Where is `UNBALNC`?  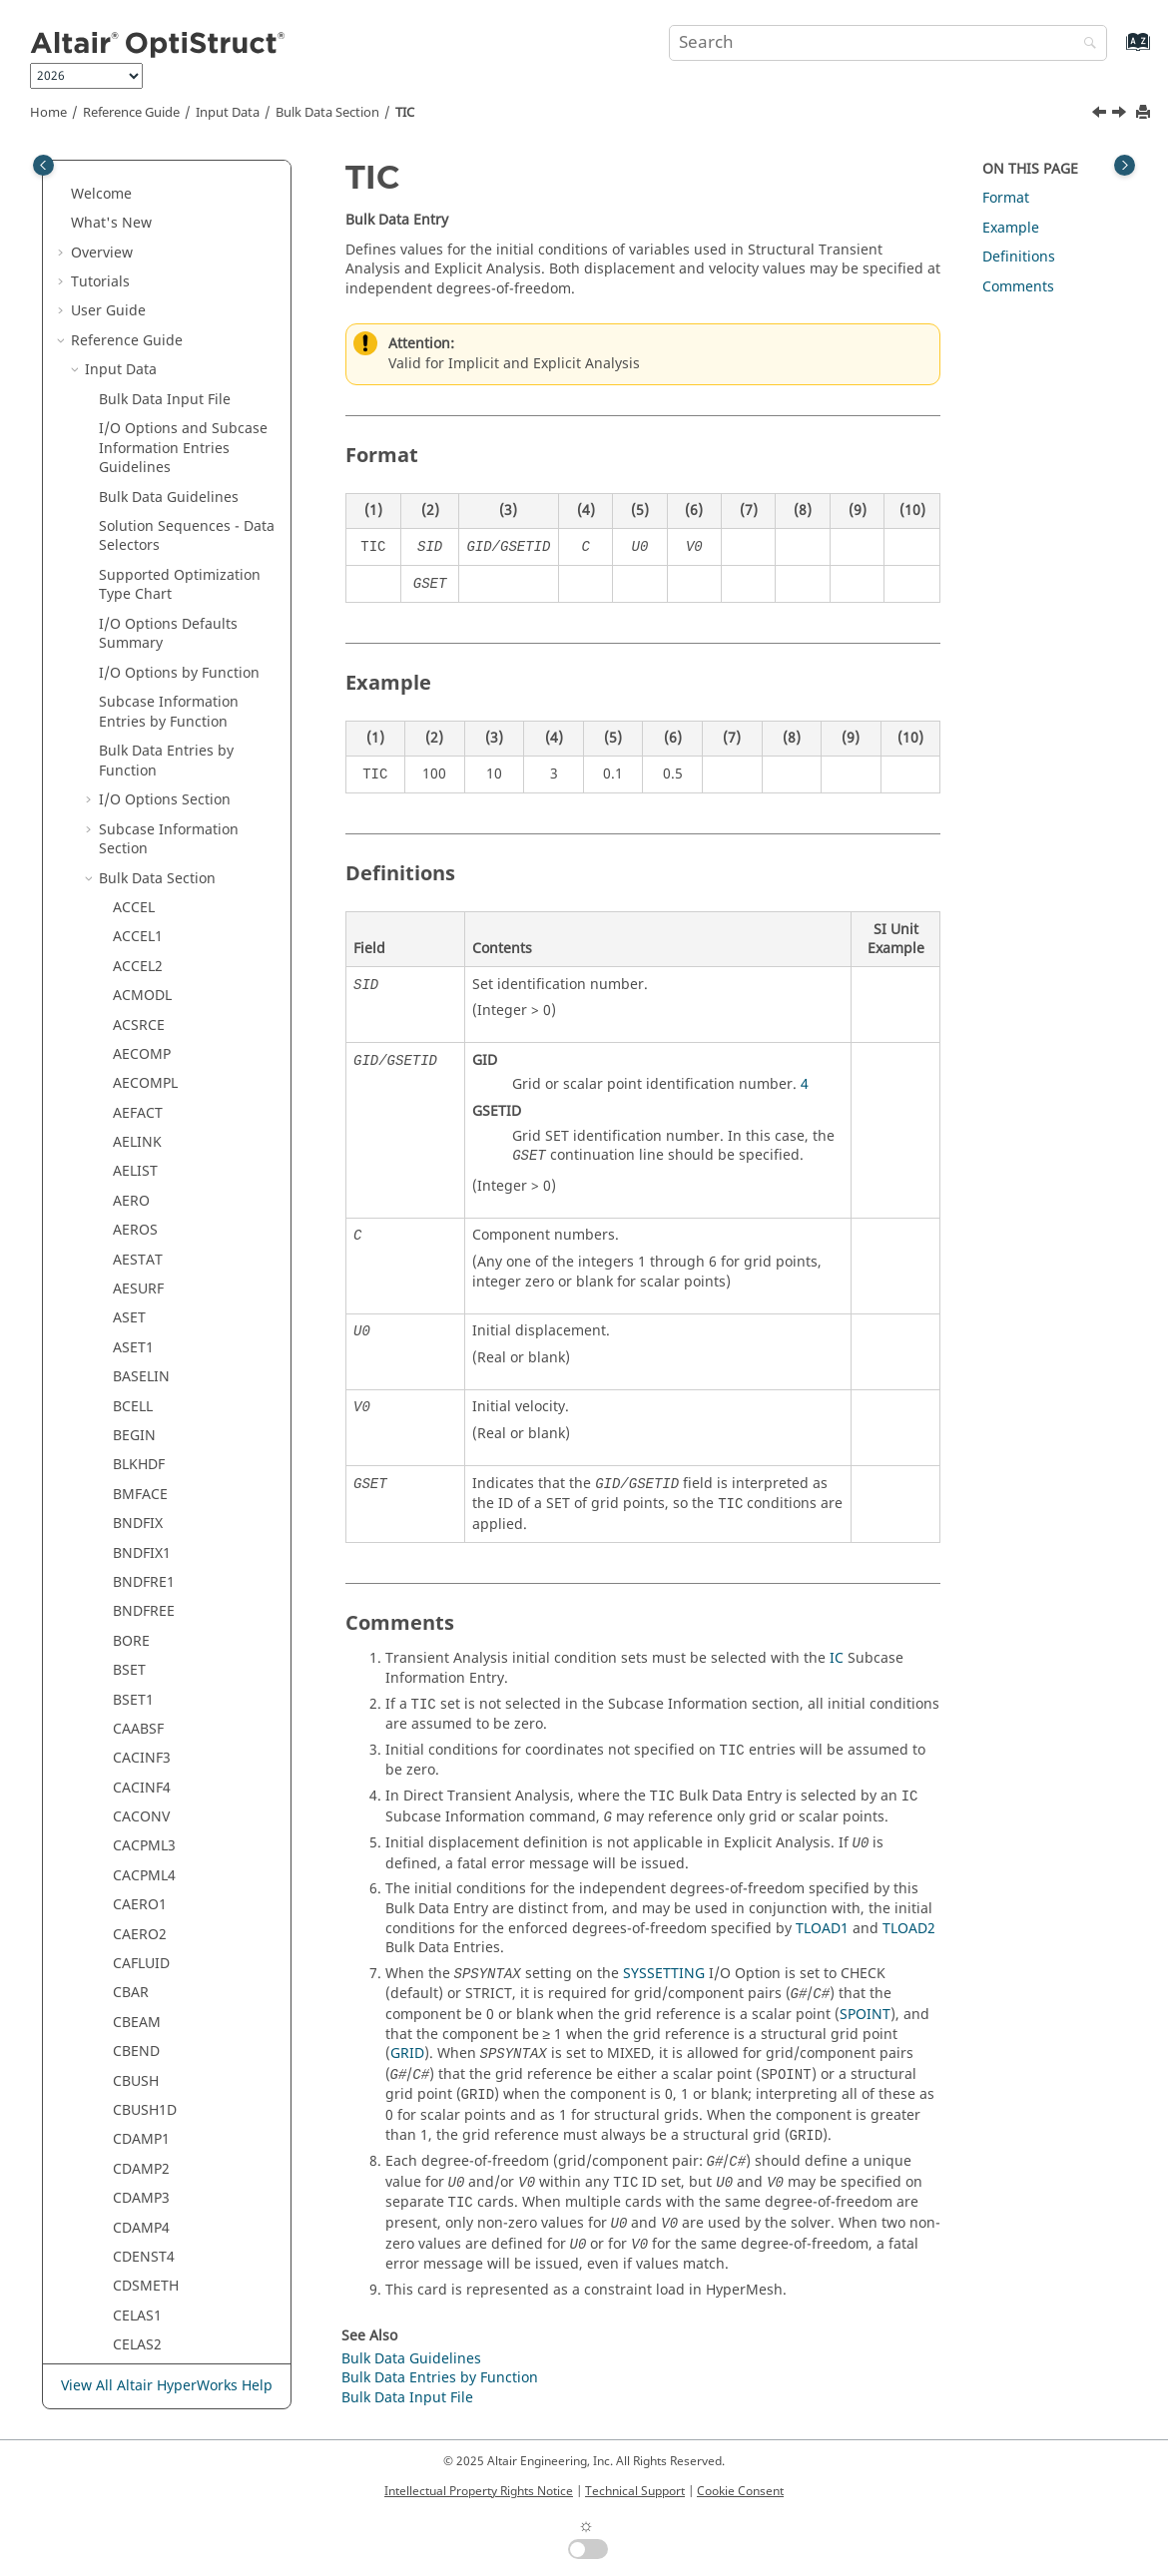
UNBALNC is located at coordinates (146, 2032).